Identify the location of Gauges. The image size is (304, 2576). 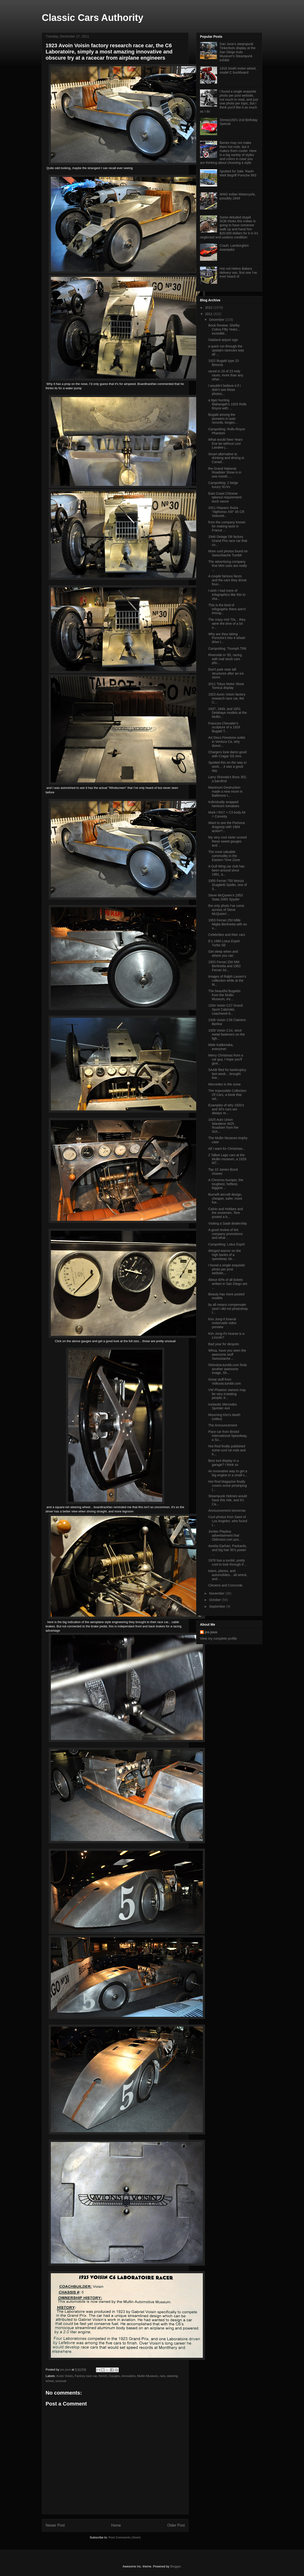
(114, 2376).